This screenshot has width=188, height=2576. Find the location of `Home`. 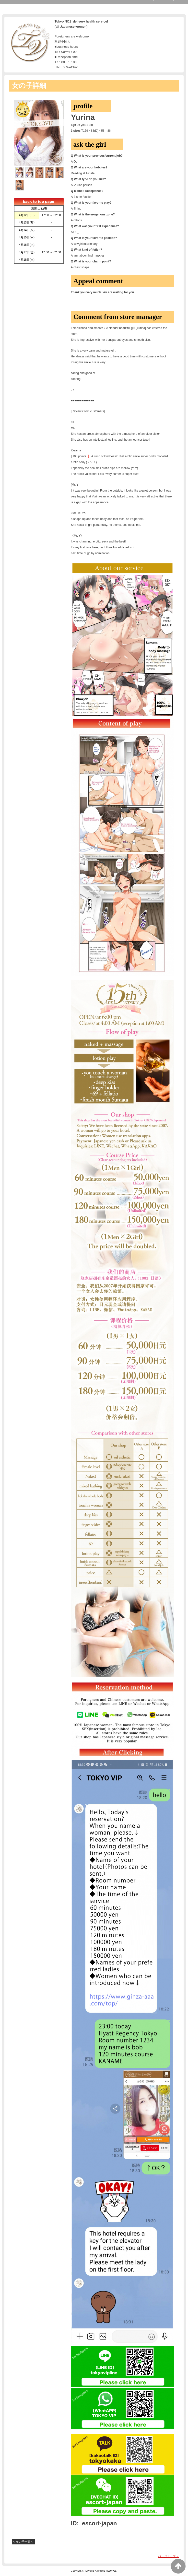

Home is located at coordinates (147, 7).